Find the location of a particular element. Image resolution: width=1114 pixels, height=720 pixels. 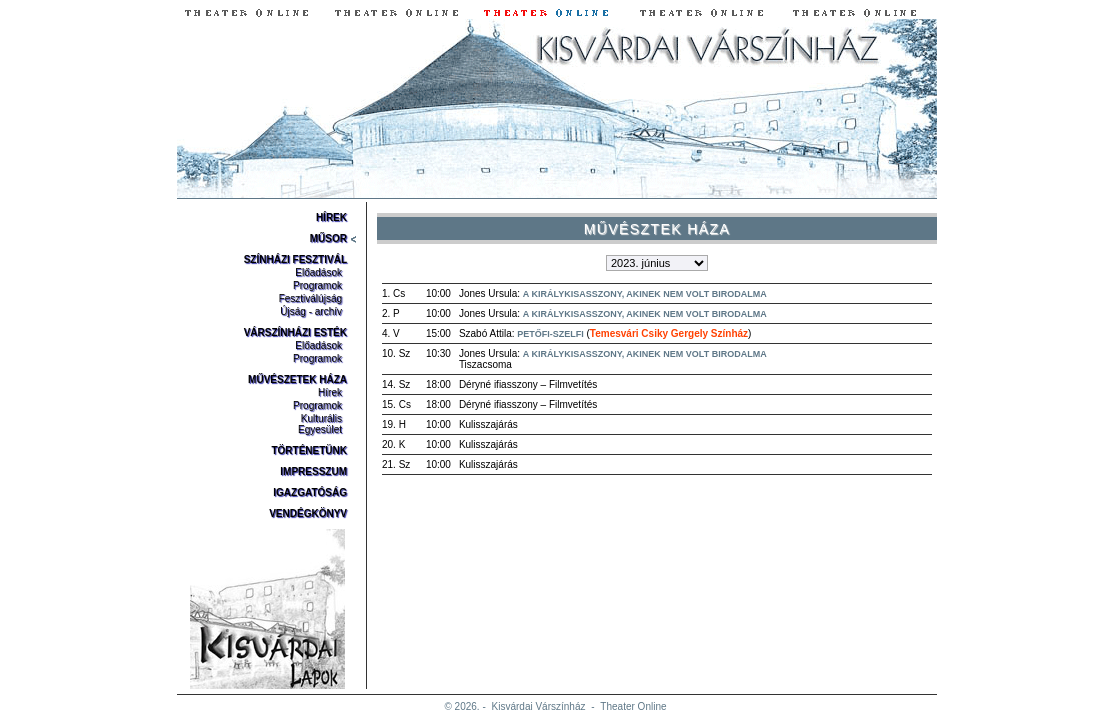

Kisvárdai Várszínház is located at coordinates (539, 706).